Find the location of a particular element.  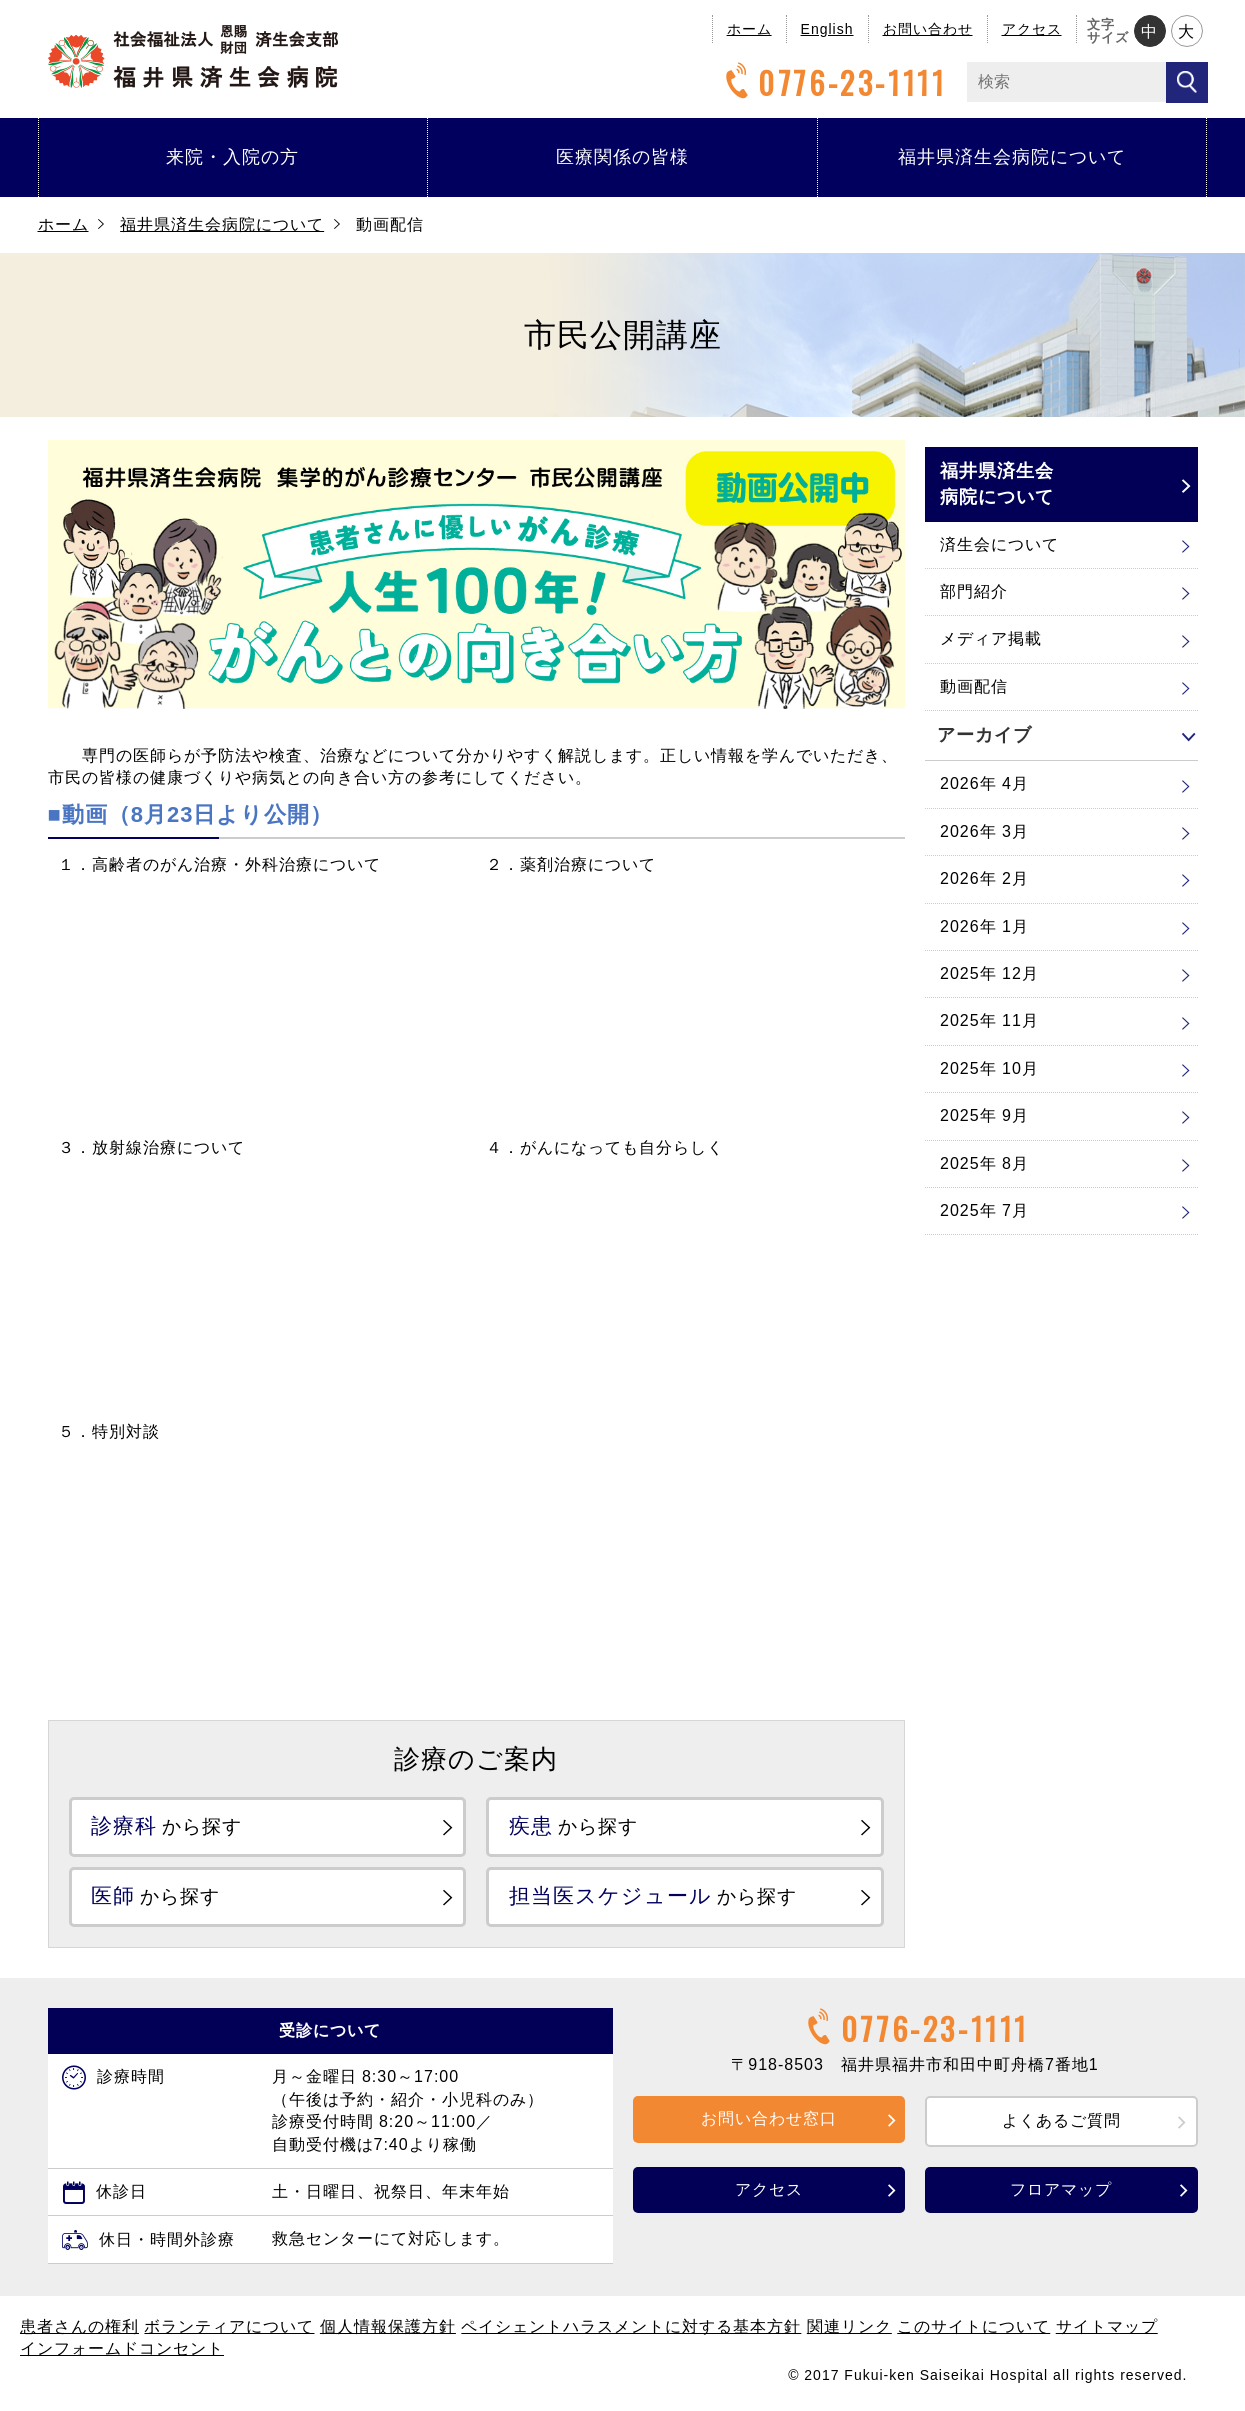

フロアマップ is located at coordinates (1061, 2191).